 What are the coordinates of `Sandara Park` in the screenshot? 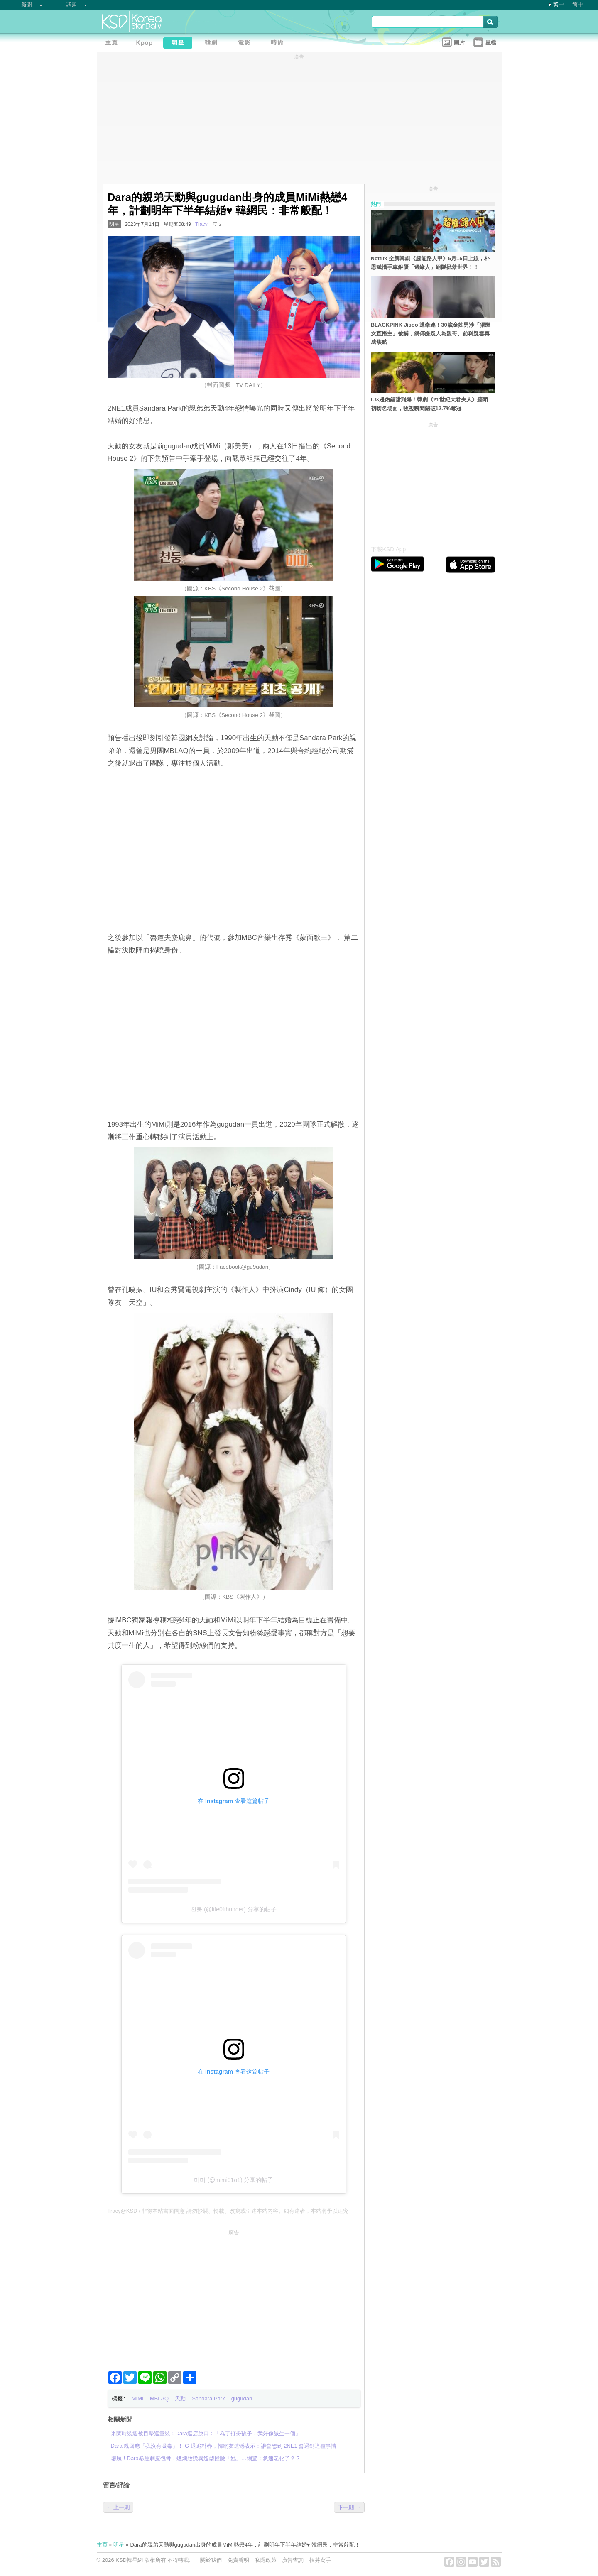 It's located at (208, 2398).